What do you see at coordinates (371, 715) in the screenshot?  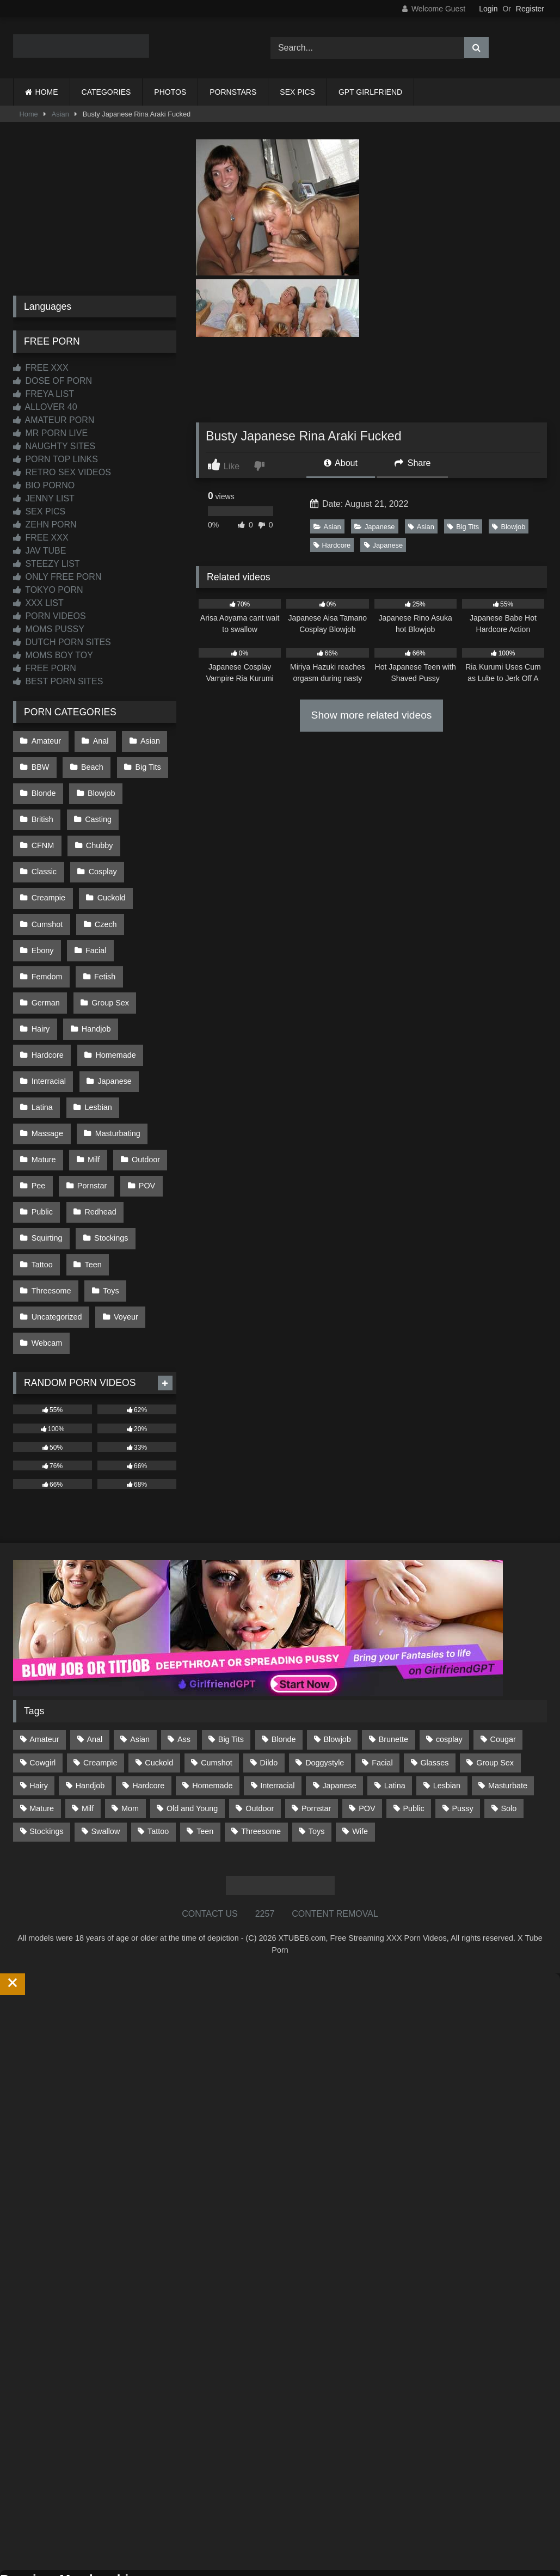 I see `Show more related videos` at bounding box center [371, 715].